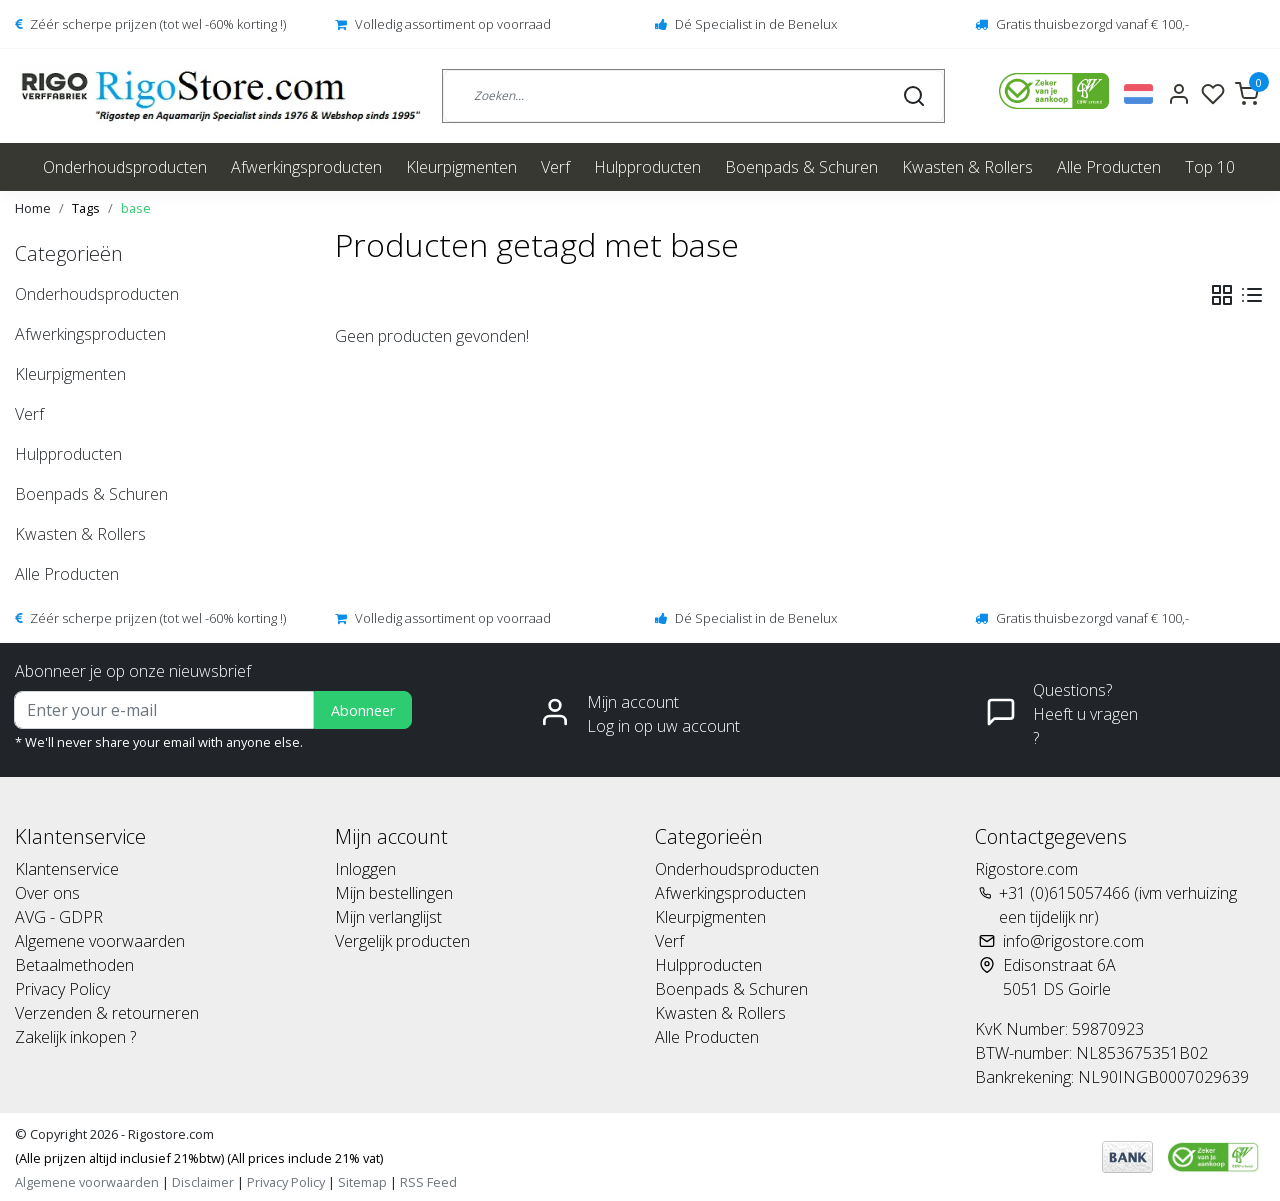 The width and height of the screenshot is (1280, 1201). What do you see at coordinates (1210, 167) in the screenshot?
I see `Top 10` at bounding box center [1210, 167].